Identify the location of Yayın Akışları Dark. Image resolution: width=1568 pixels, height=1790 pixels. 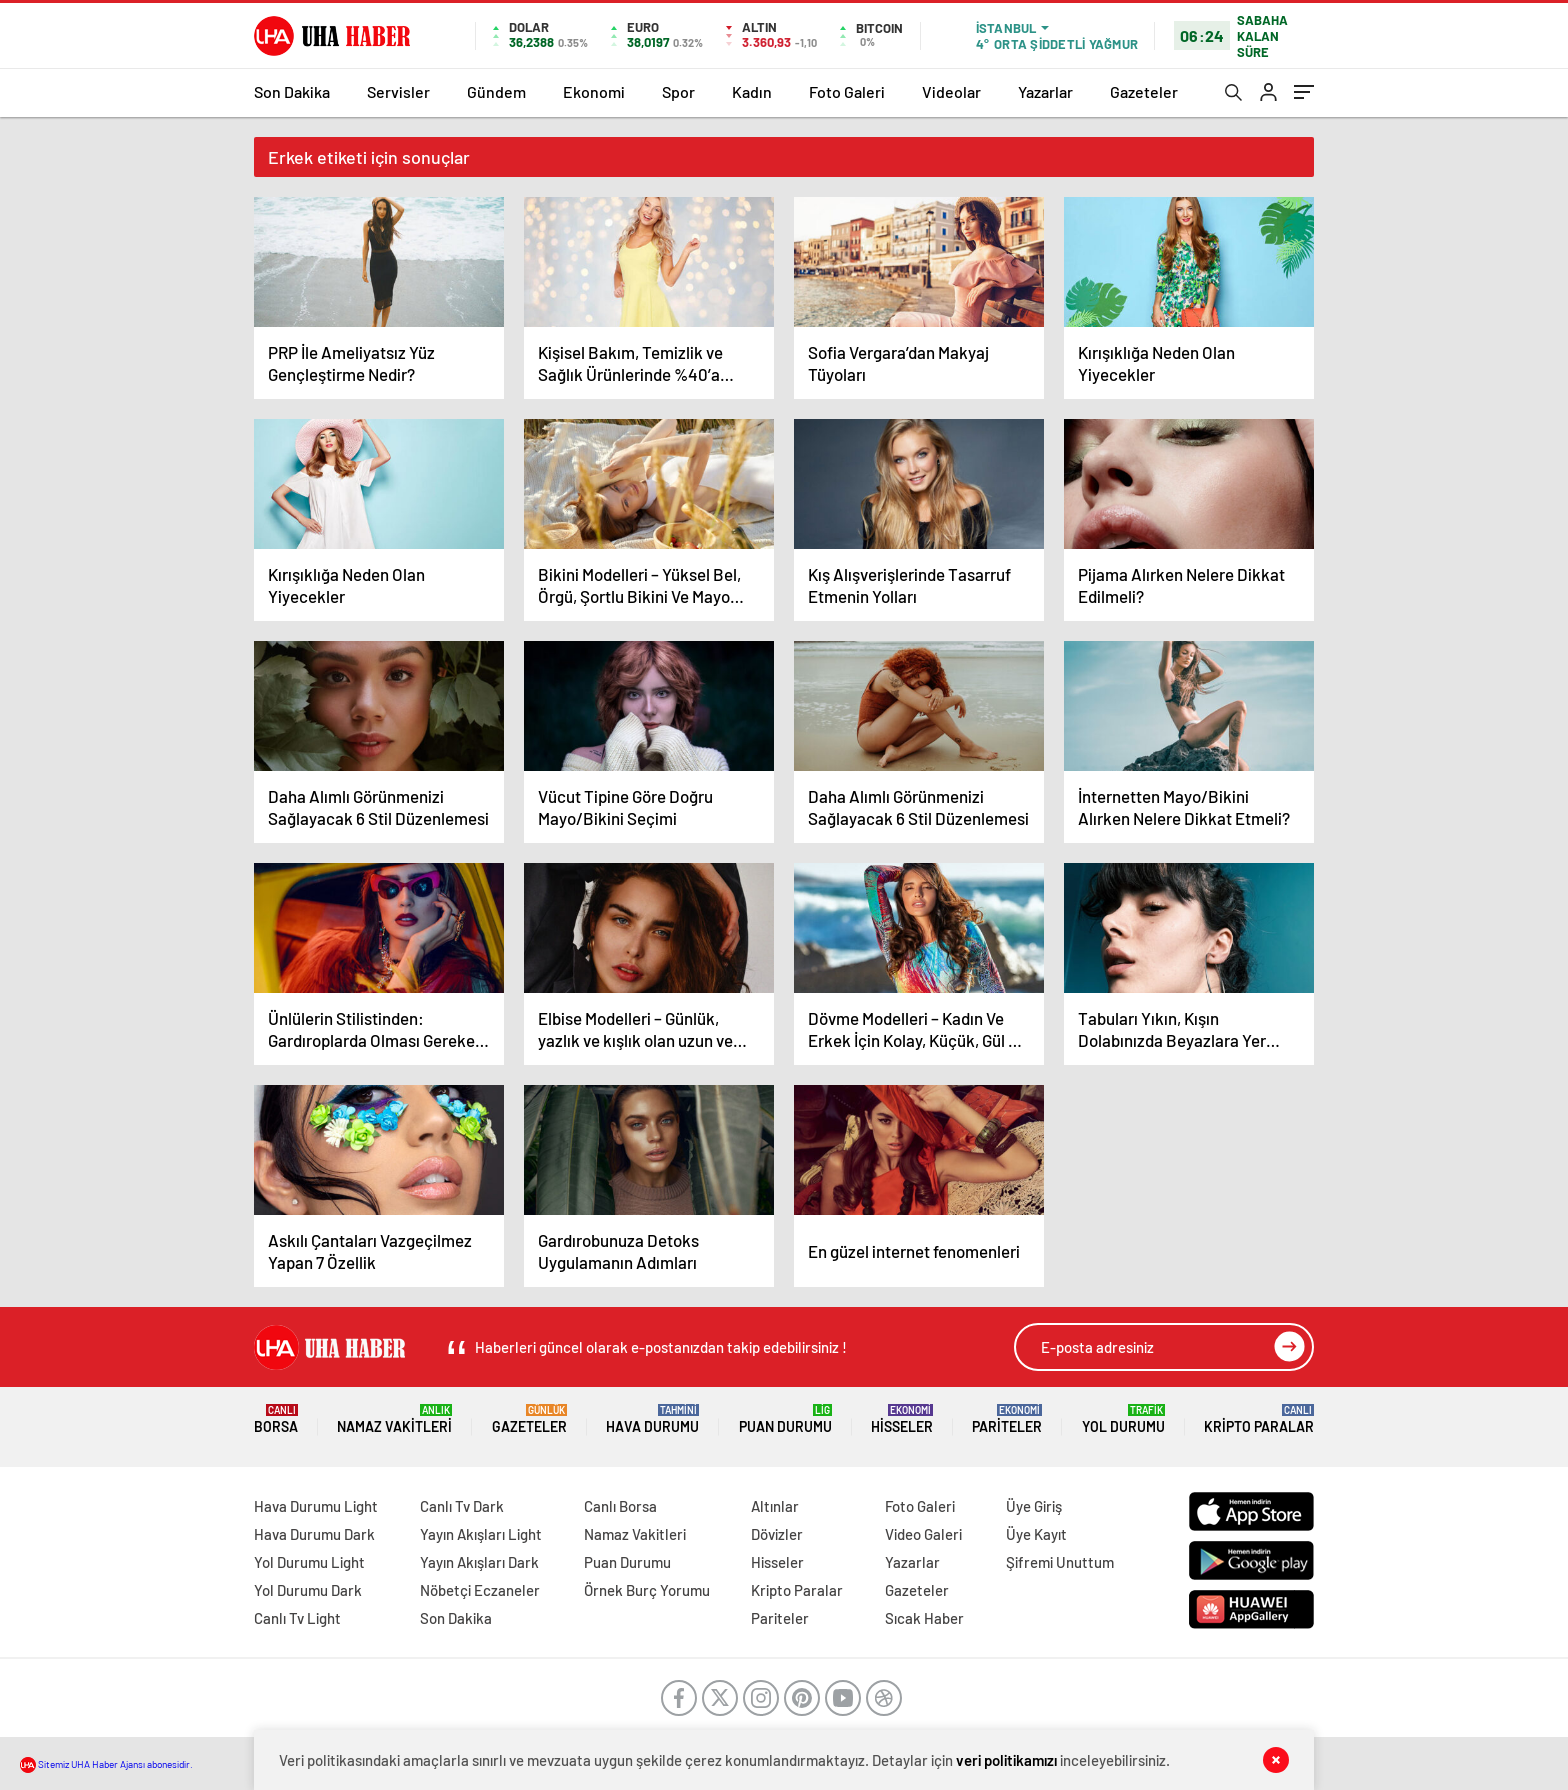
(479, 1562).